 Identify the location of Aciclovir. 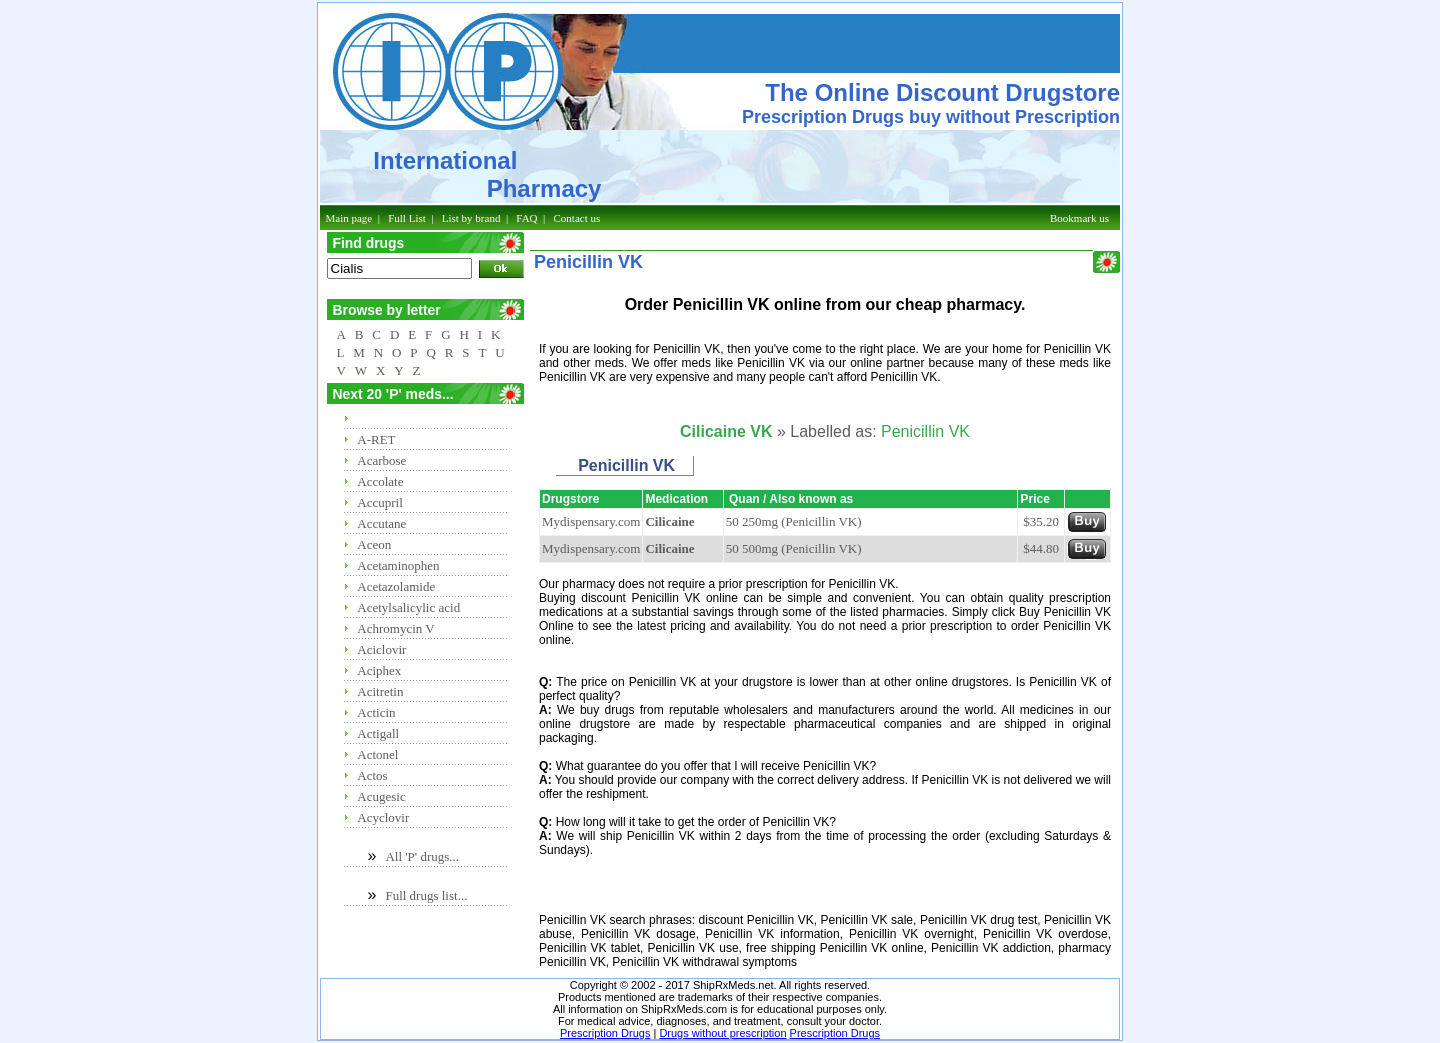
(381, 649).